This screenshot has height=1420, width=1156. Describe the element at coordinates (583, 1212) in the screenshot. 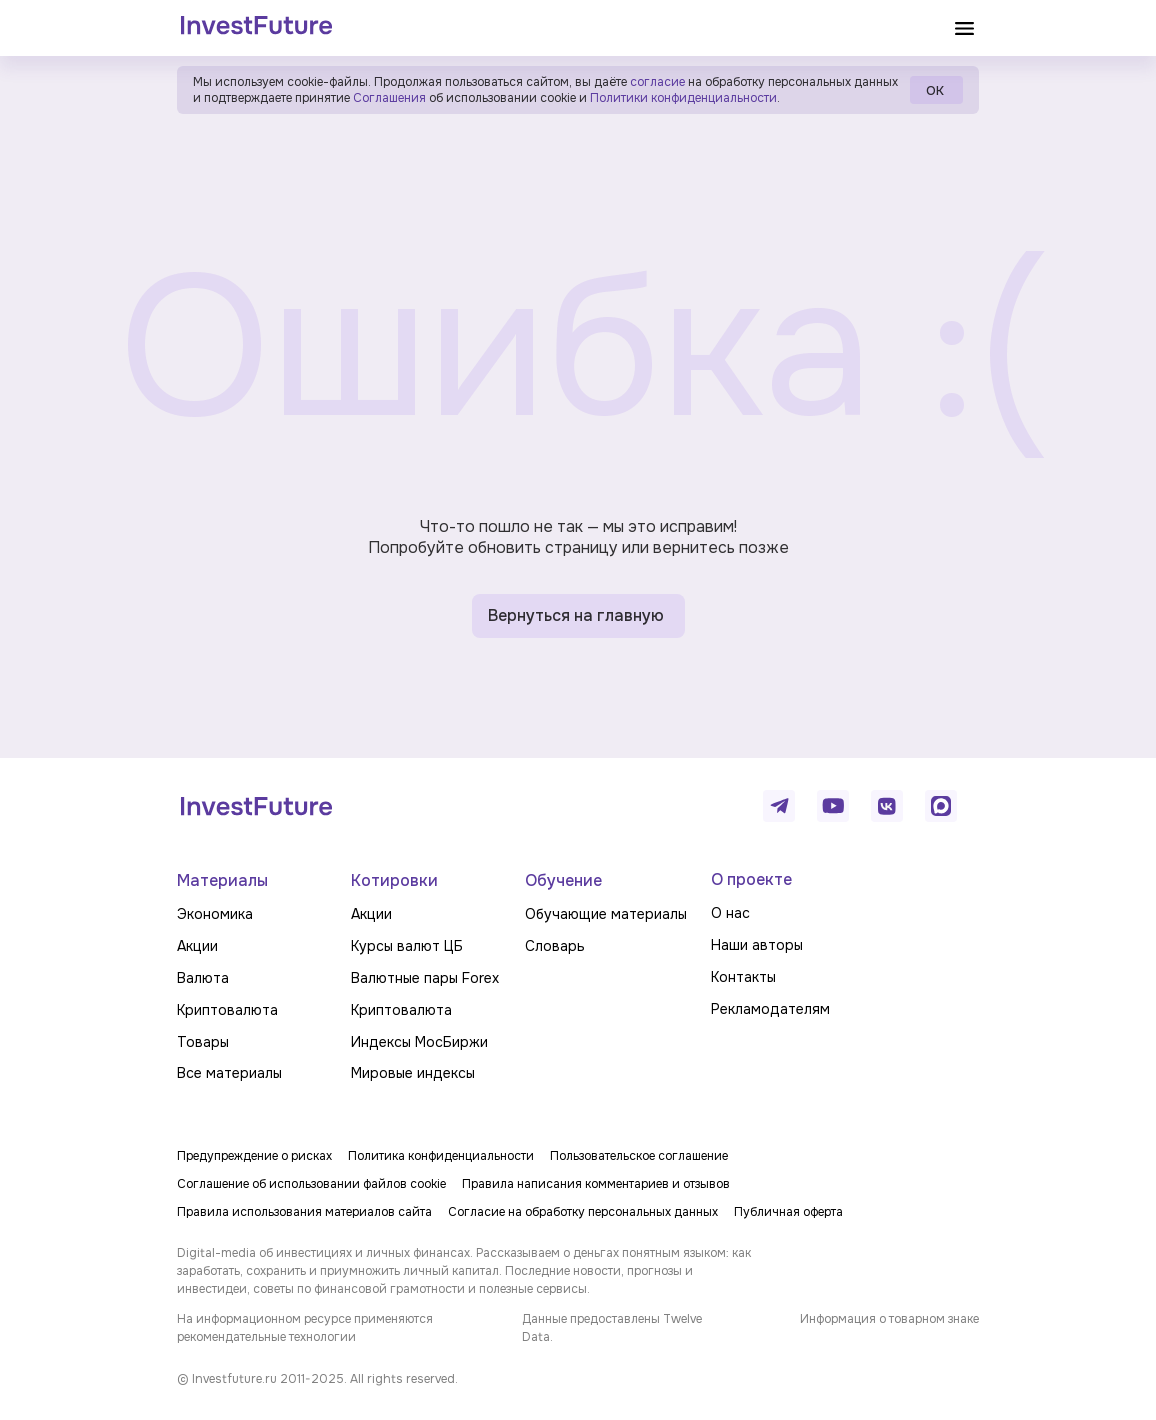

I see `Согласие на обработку персональных данных` at that location.